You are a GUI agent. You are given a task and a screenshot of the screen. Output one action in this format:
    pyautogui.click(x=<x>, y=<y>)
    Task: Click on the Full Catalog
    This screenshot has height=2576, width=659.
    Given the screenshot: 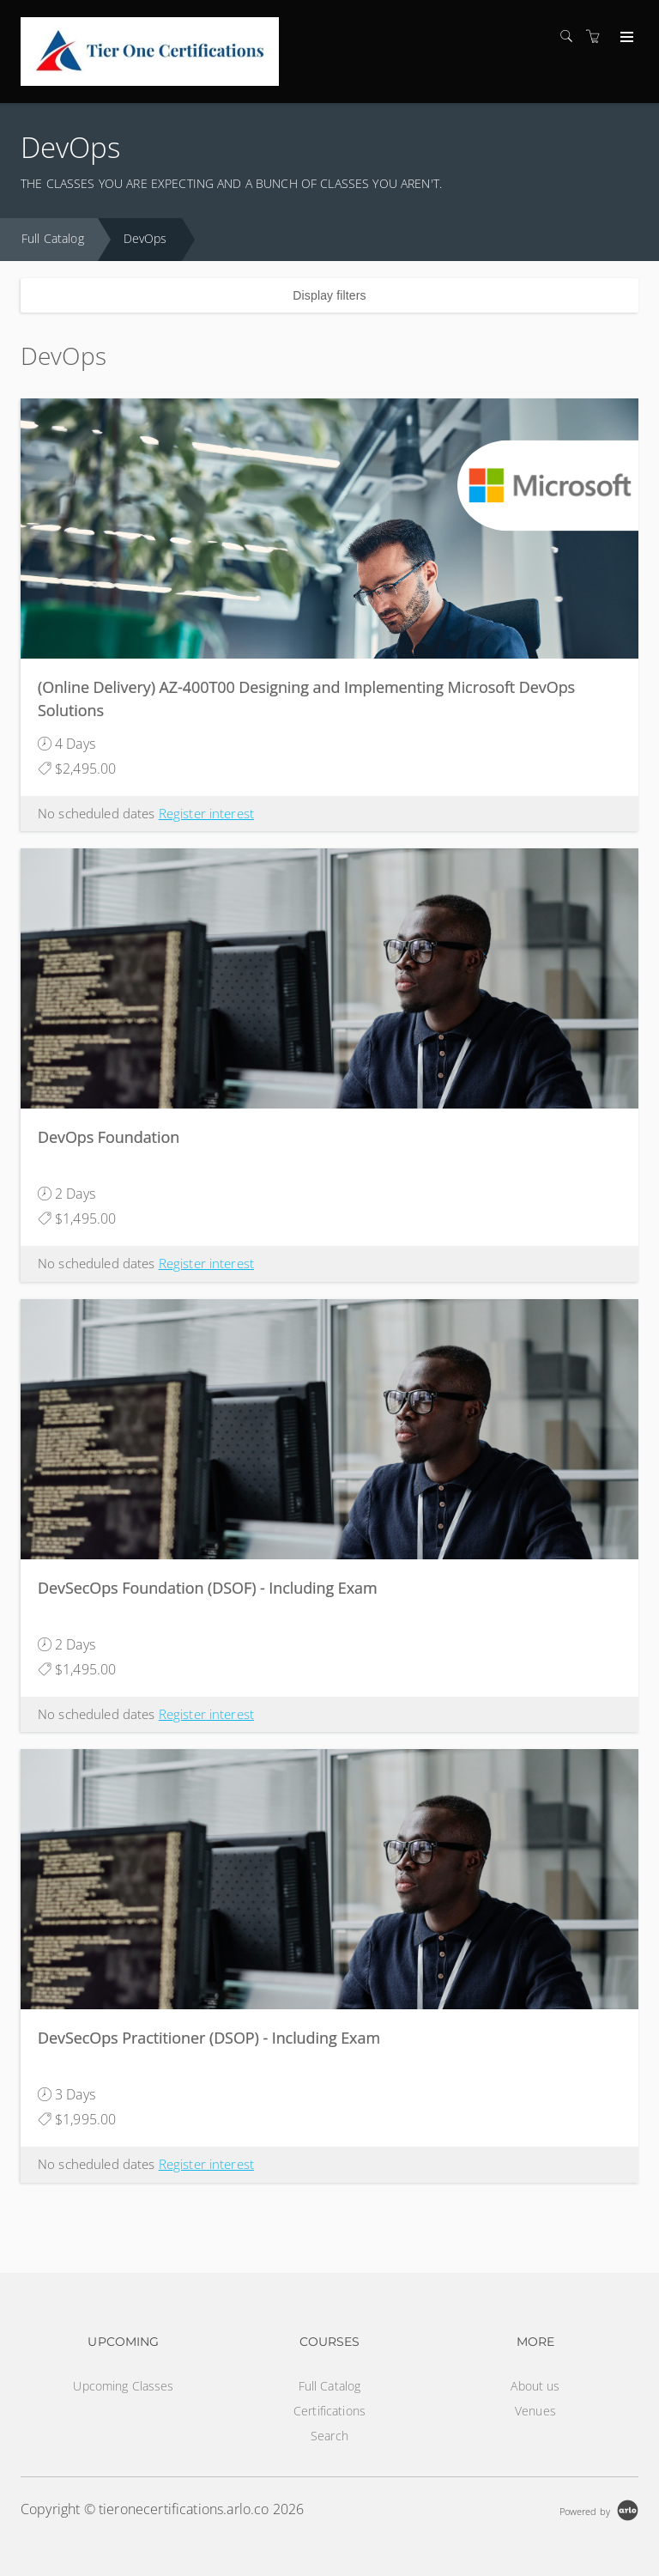 What is the action you would take?
    pyautogui.click(x=52, y=238)
    